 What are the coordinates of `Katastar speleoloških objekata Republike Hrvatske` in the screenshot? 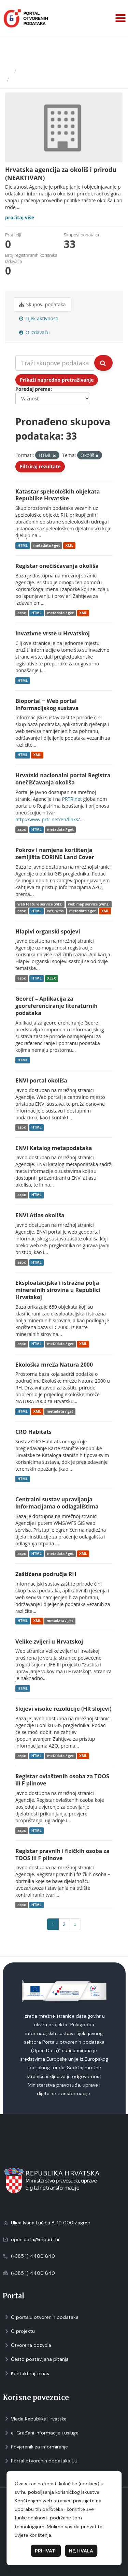 It's located at (57, 495).